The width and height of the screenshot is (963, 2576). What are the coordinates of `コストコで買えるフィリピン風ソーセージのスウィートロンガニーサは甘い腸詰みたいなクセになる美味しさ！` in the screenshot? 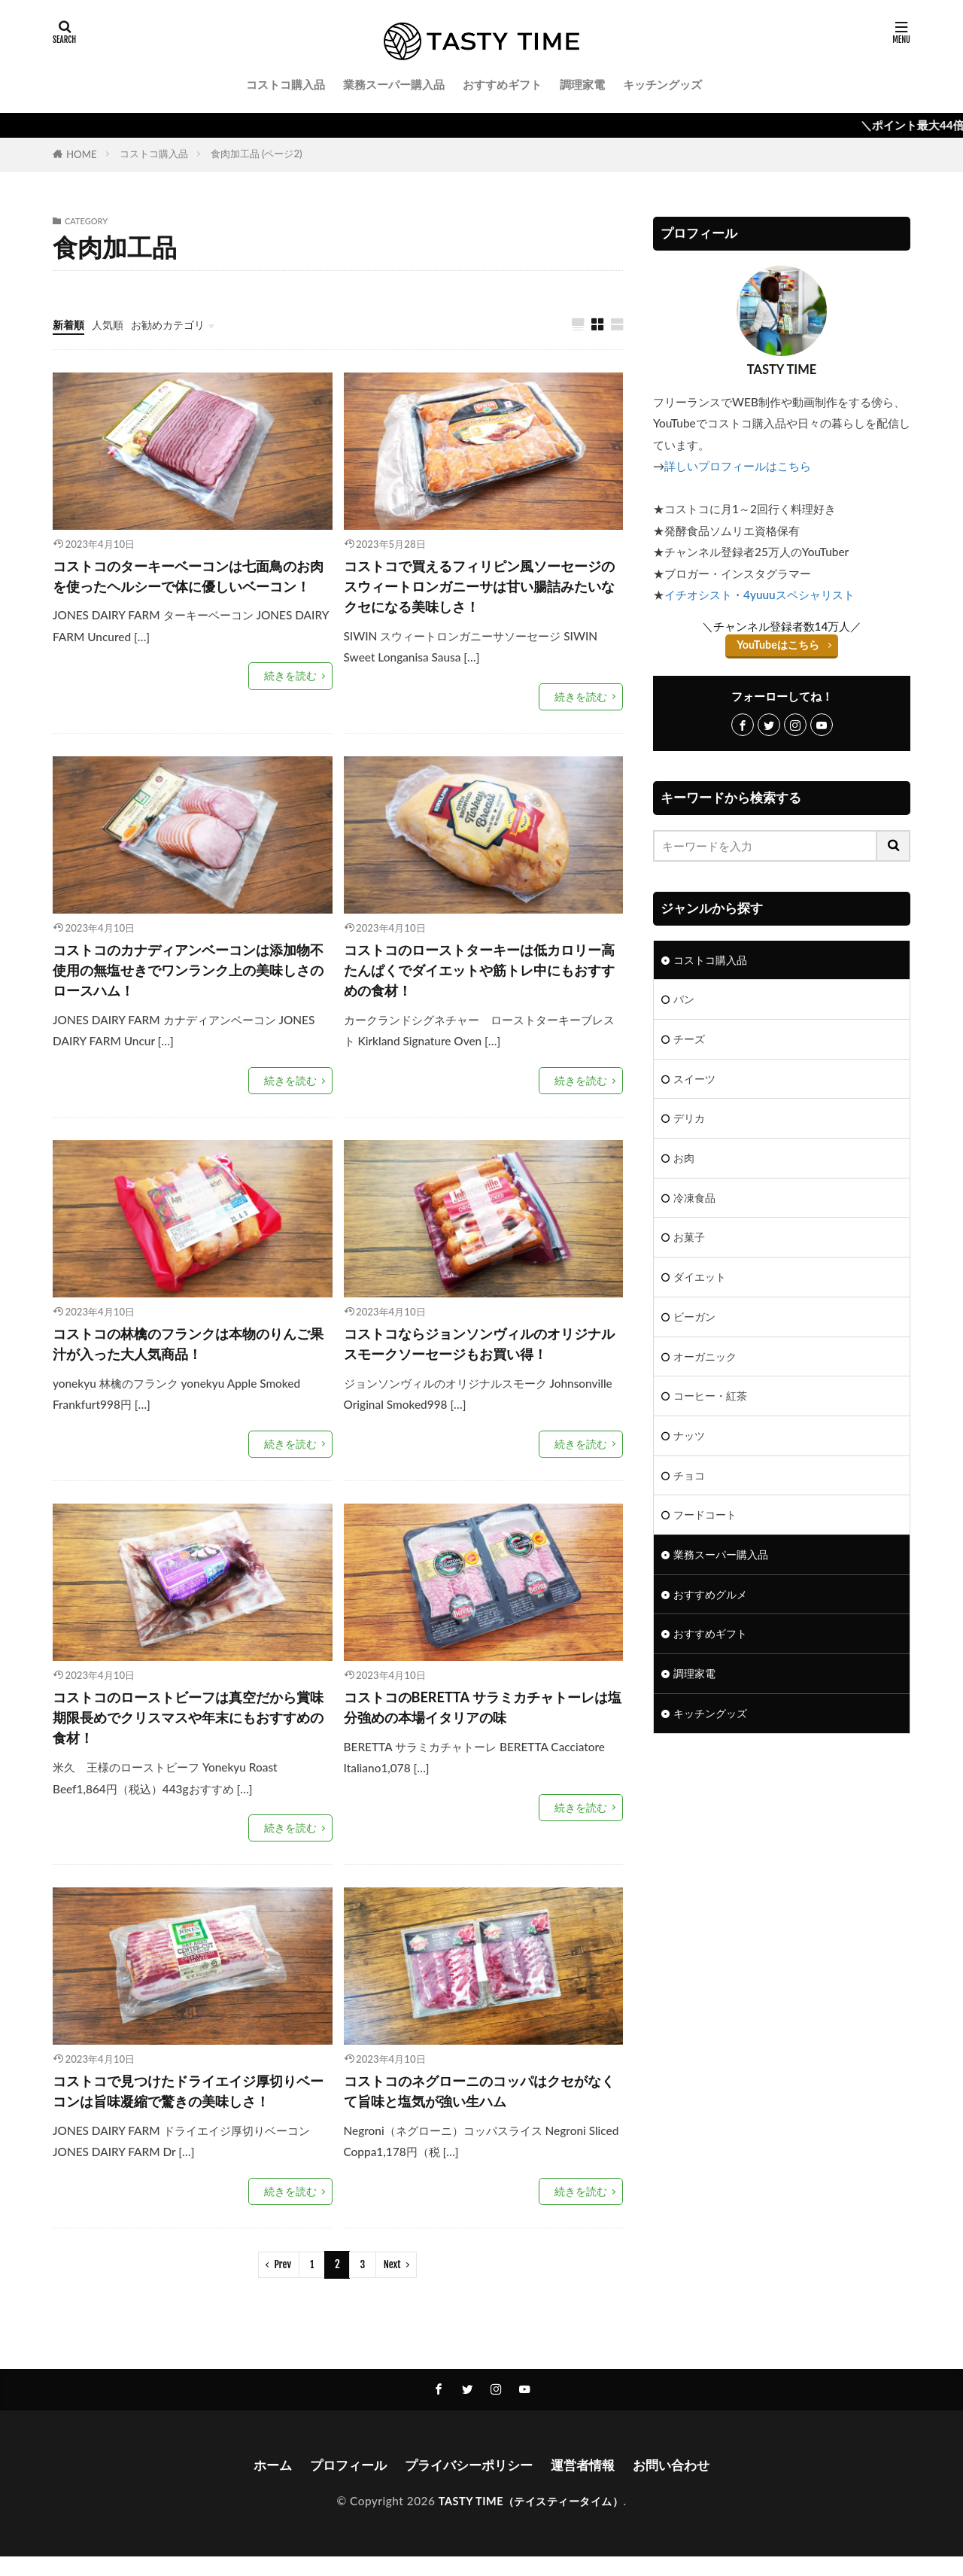 It's located at (479, 589).